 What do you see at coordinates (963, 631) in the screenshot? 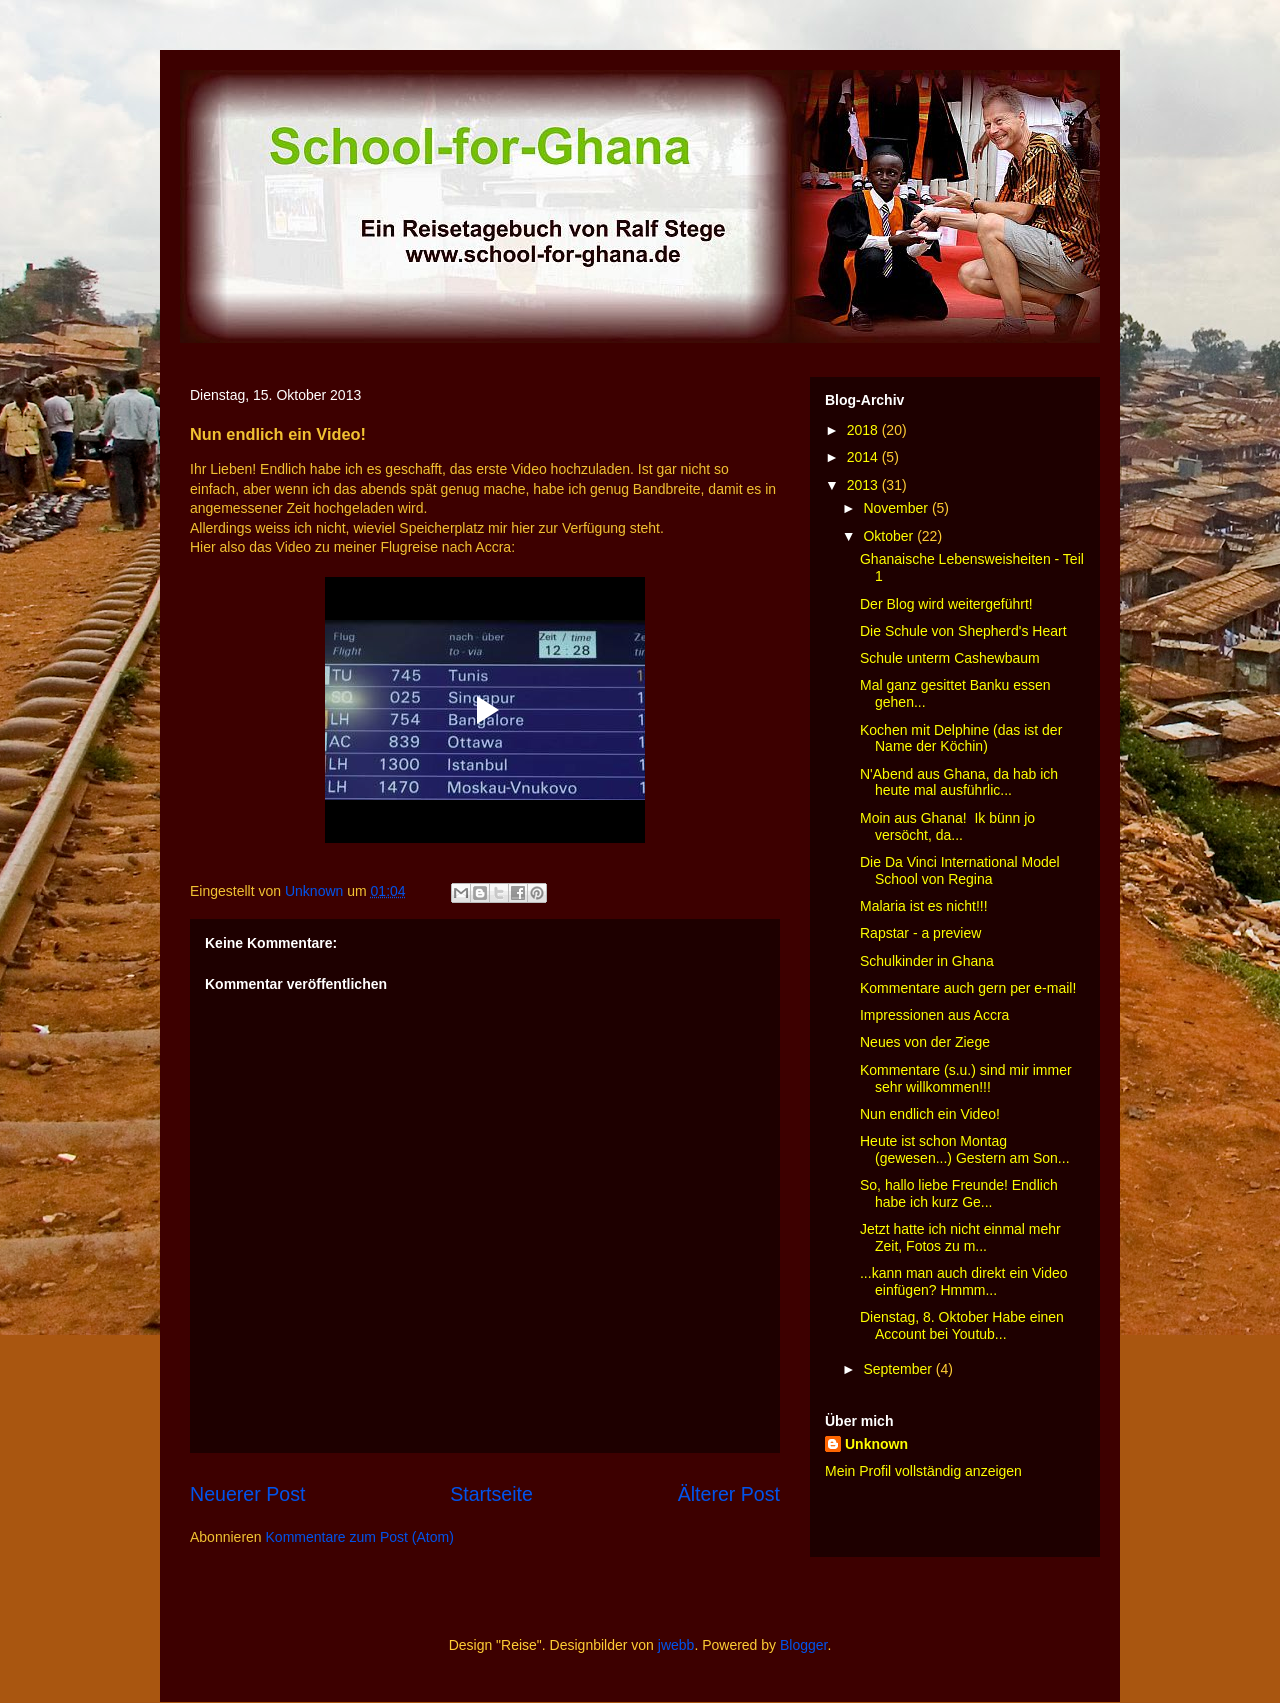
I see `Die Schule von Shepherd's Heart` at bounding box center [963, 631].